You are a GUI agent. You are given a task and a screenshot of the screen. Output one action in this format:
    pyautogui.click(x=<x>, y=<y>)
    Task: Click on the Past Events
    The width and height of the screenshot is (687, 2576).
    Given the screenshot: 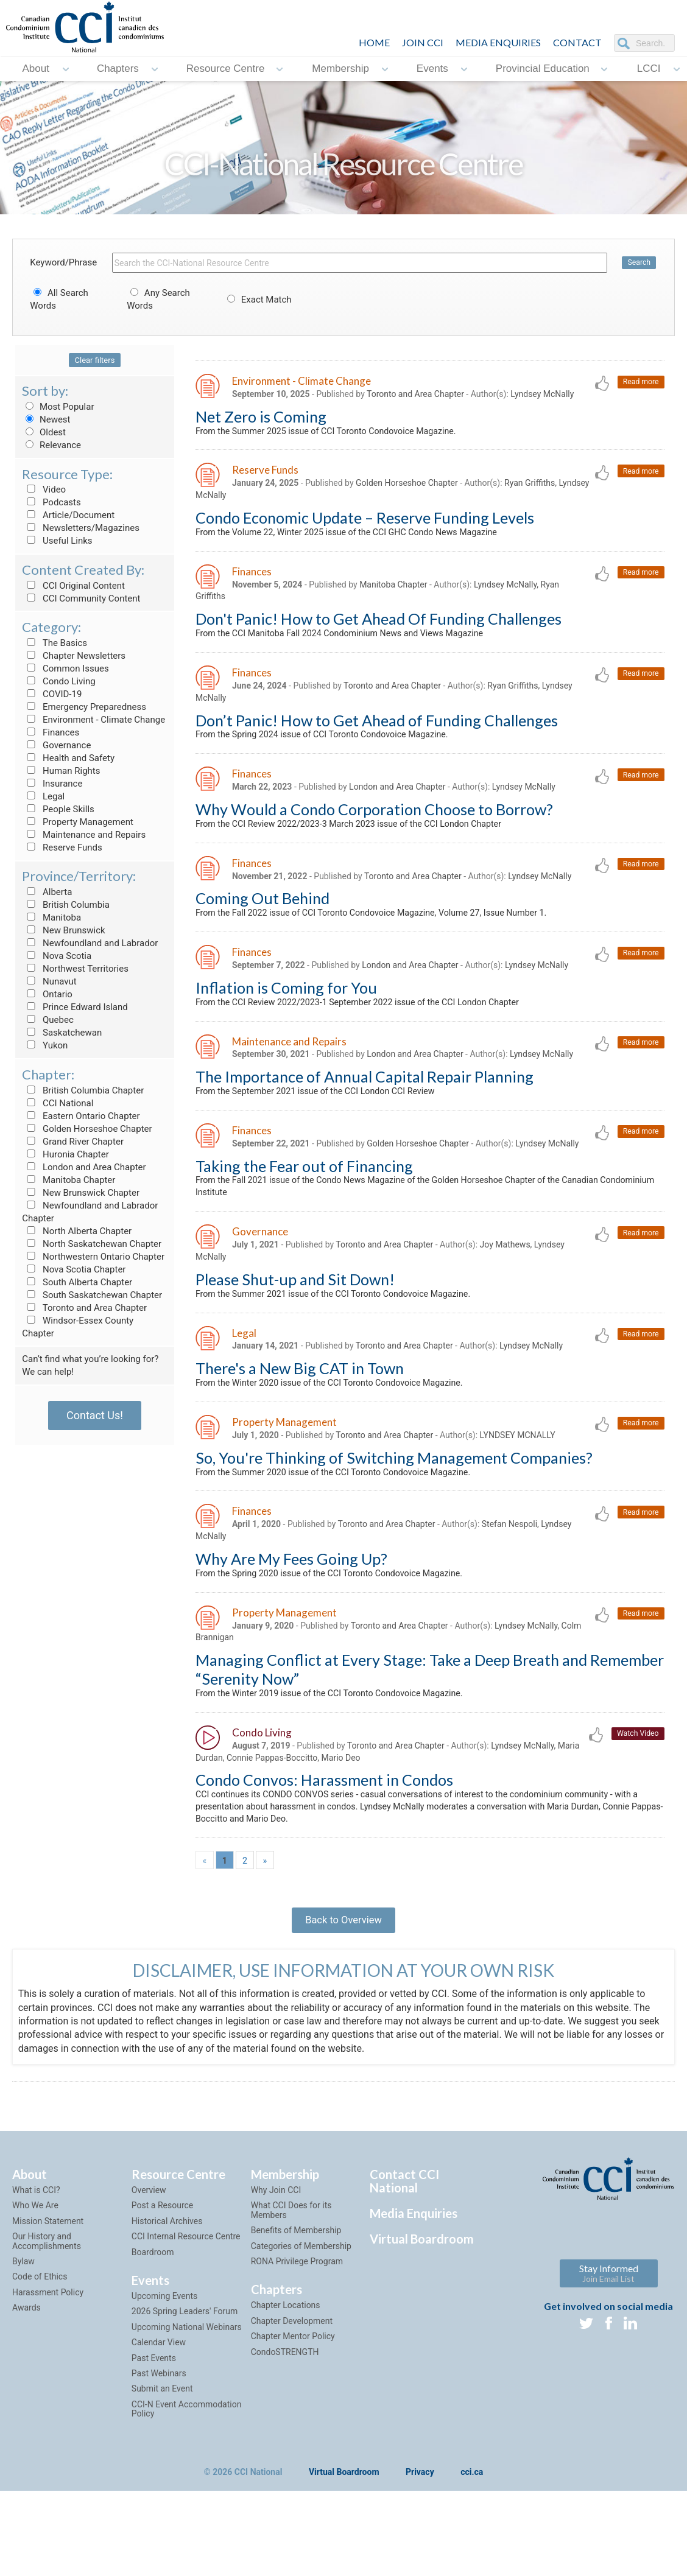 What is the action you would take?
    pyautogui.click(x=154, y=2429)
    